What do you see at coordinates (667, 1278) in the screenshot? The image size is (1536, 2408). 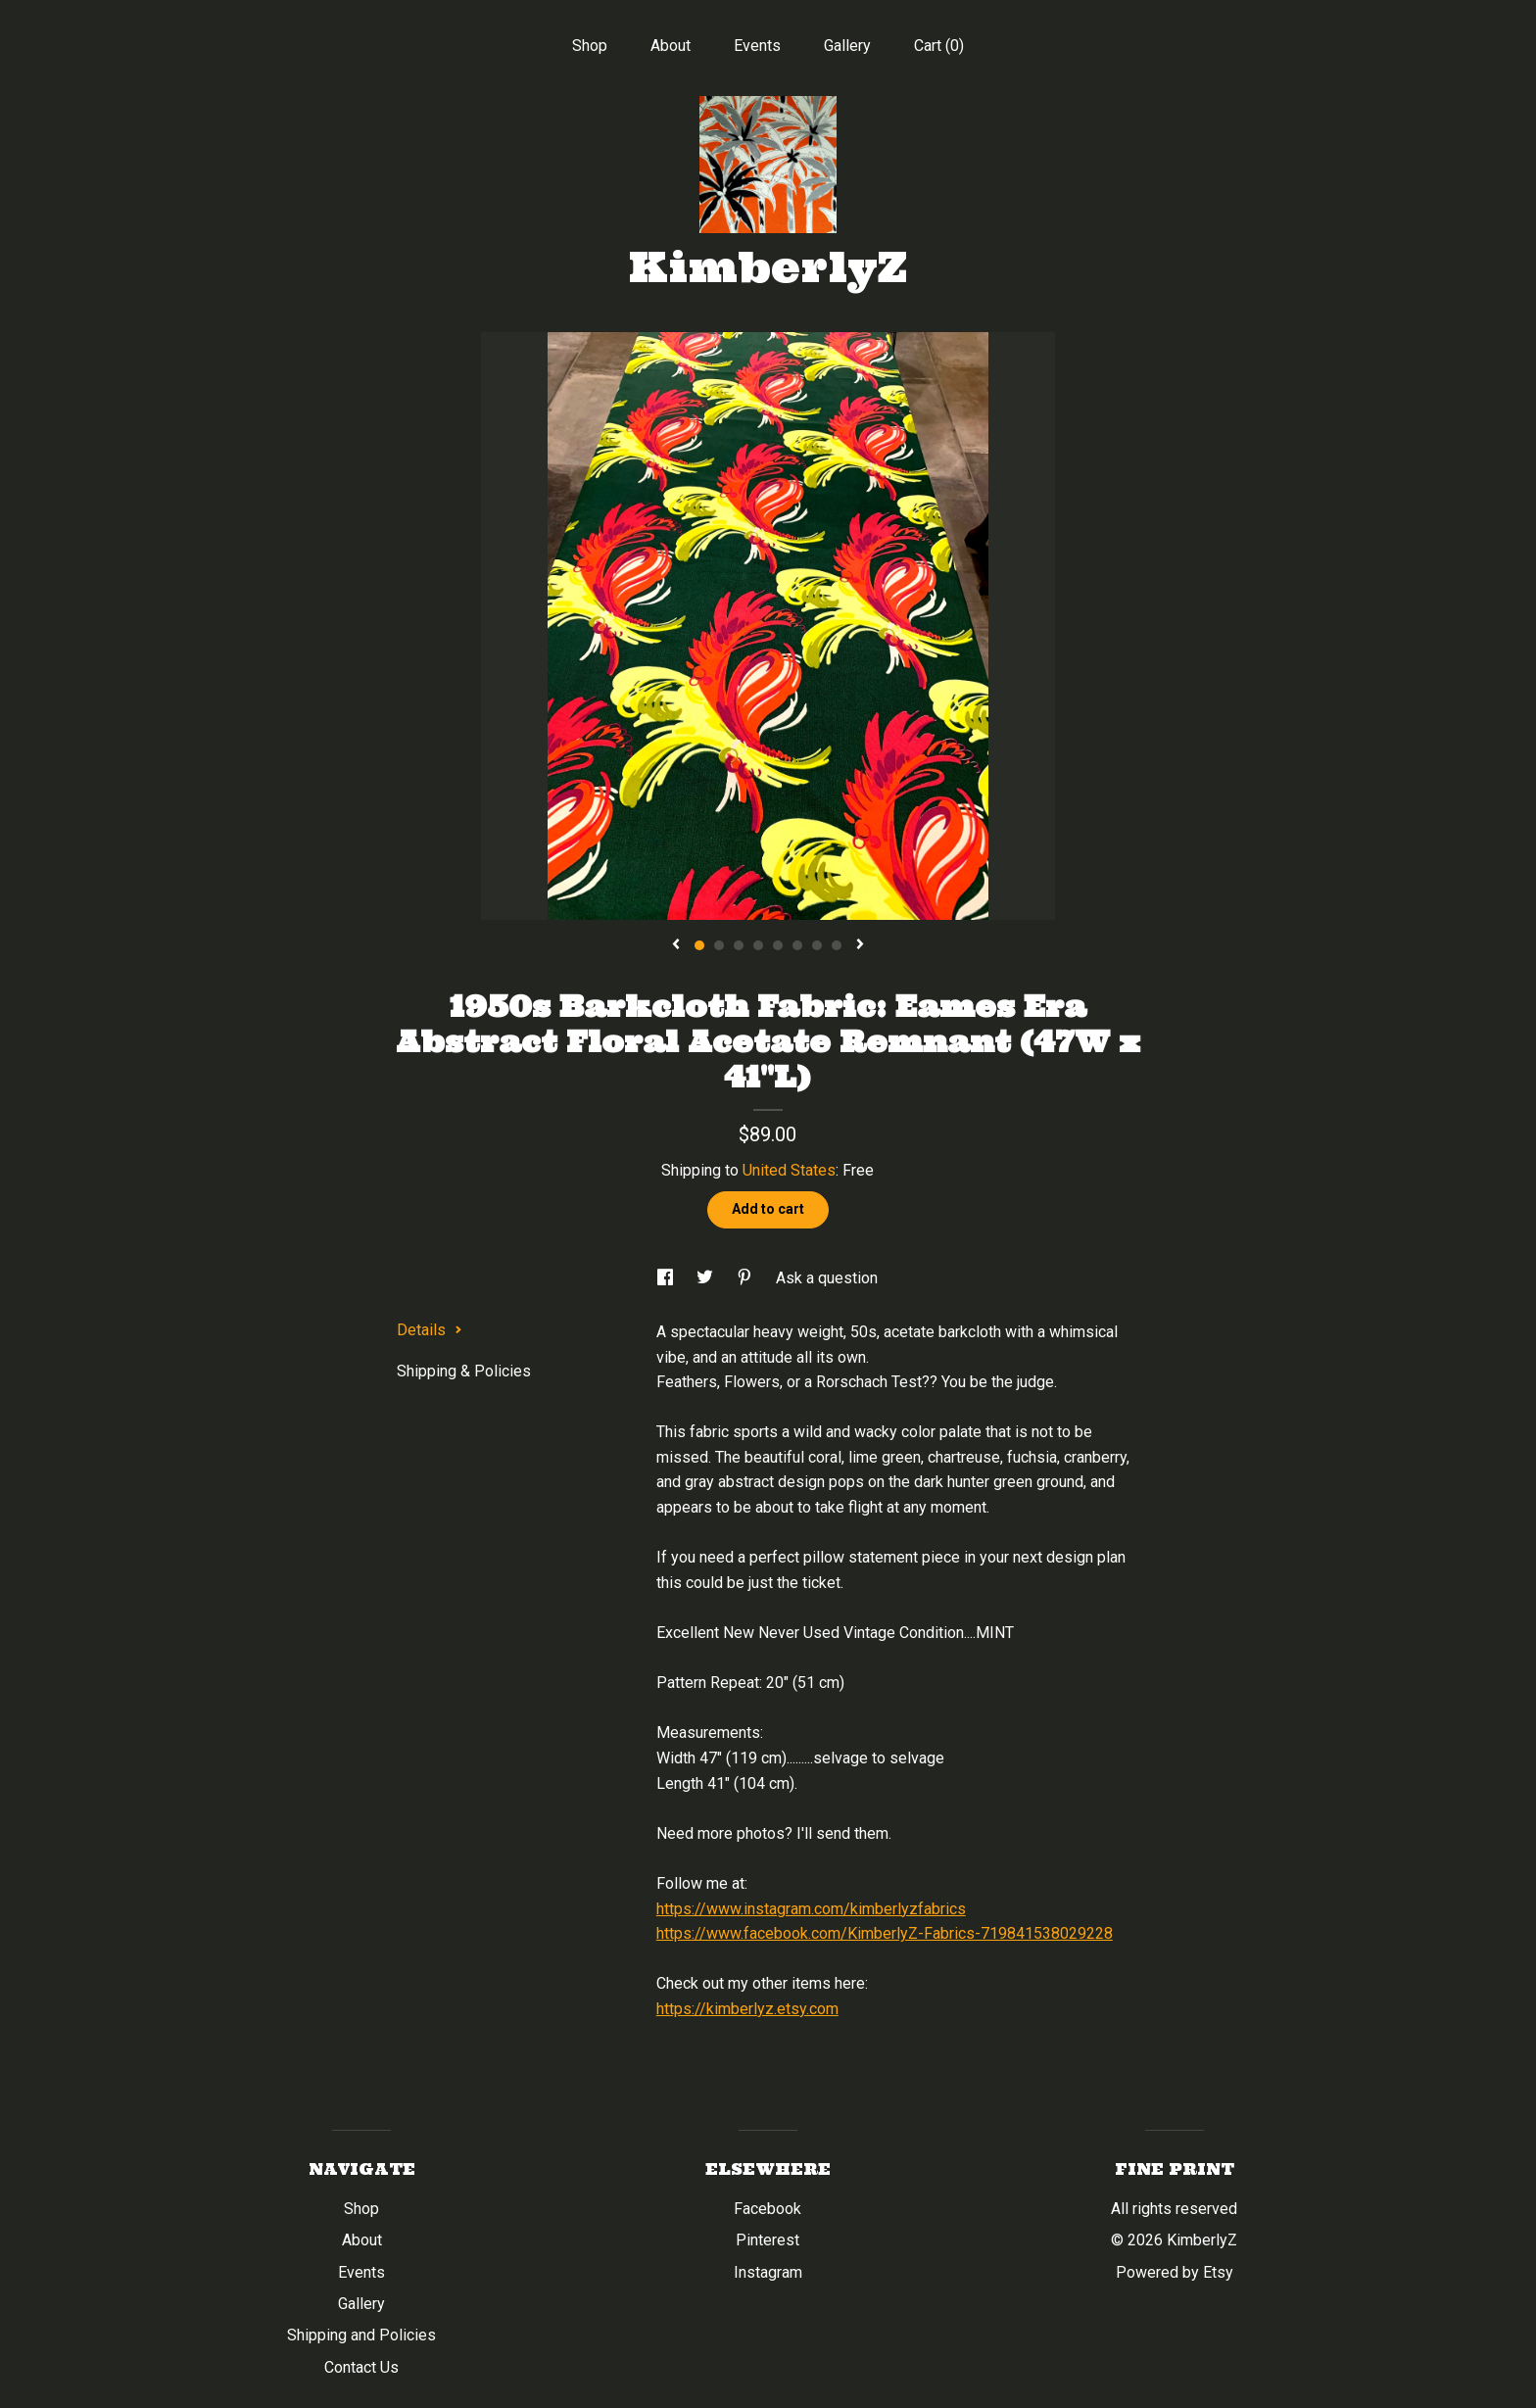 I see `[social media share for facebook]` at bounding box center [667, 1278].